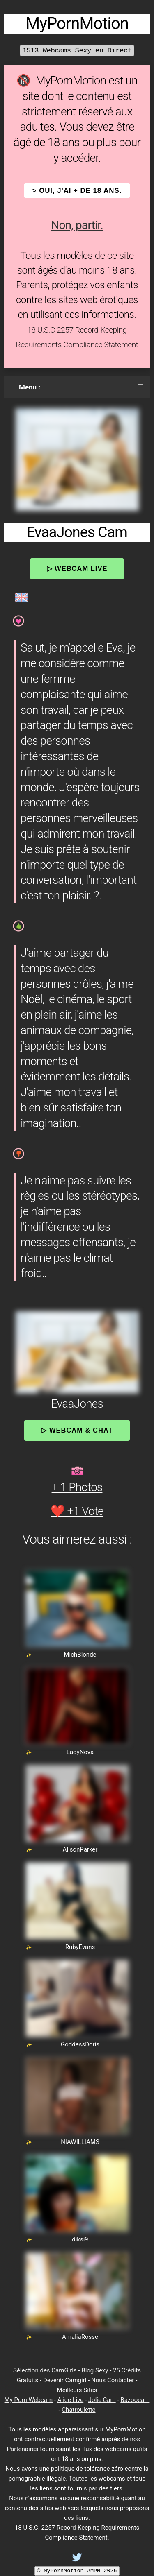 Image resolution: width=154 pixels, height=2576 pixels. What do you see at coordinates (112, 2380) in the screenshot?
I see `Nous Contacter` at bounding box center [112, 2380].